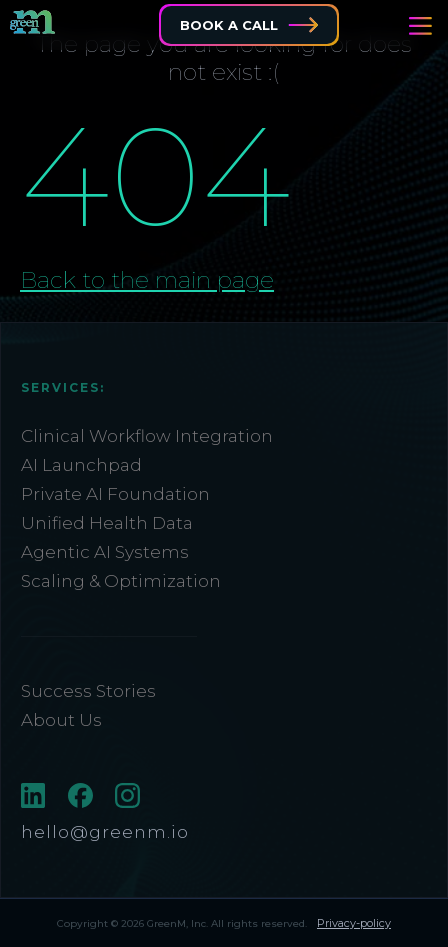 This screenshot has height=947, width=448. Describe the element at coordinates (354, 923) in the screenshot. I see `Privacy-policy` at that location.